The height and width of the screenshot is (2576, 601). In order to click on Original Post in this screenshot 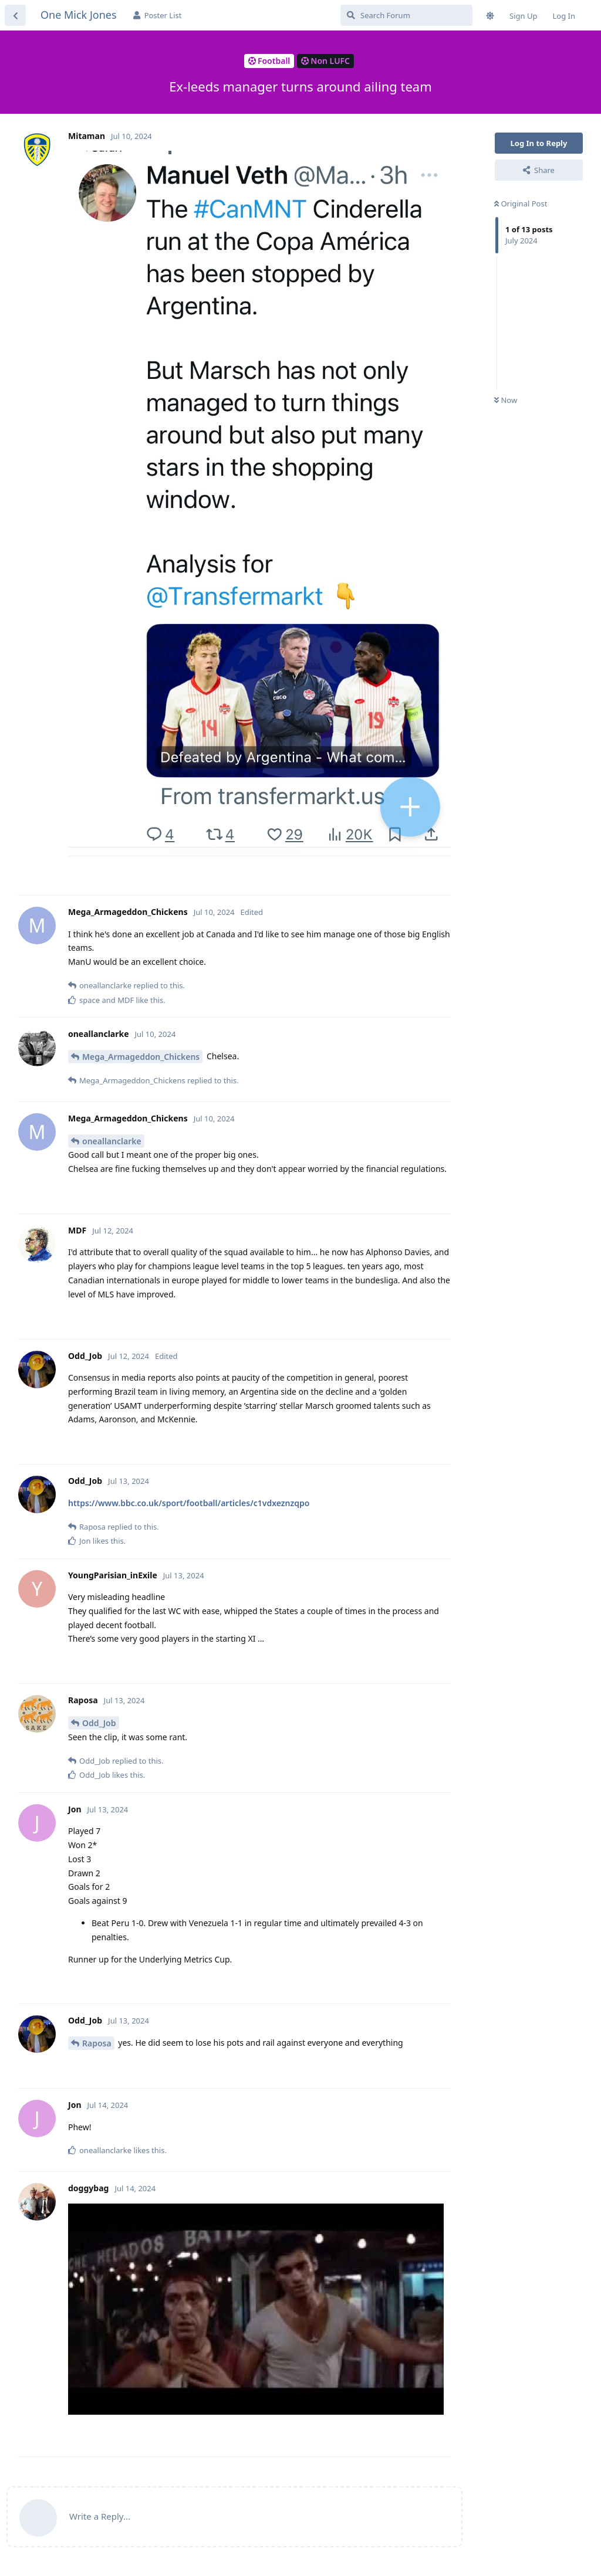, I will do `click(520, 203)`.